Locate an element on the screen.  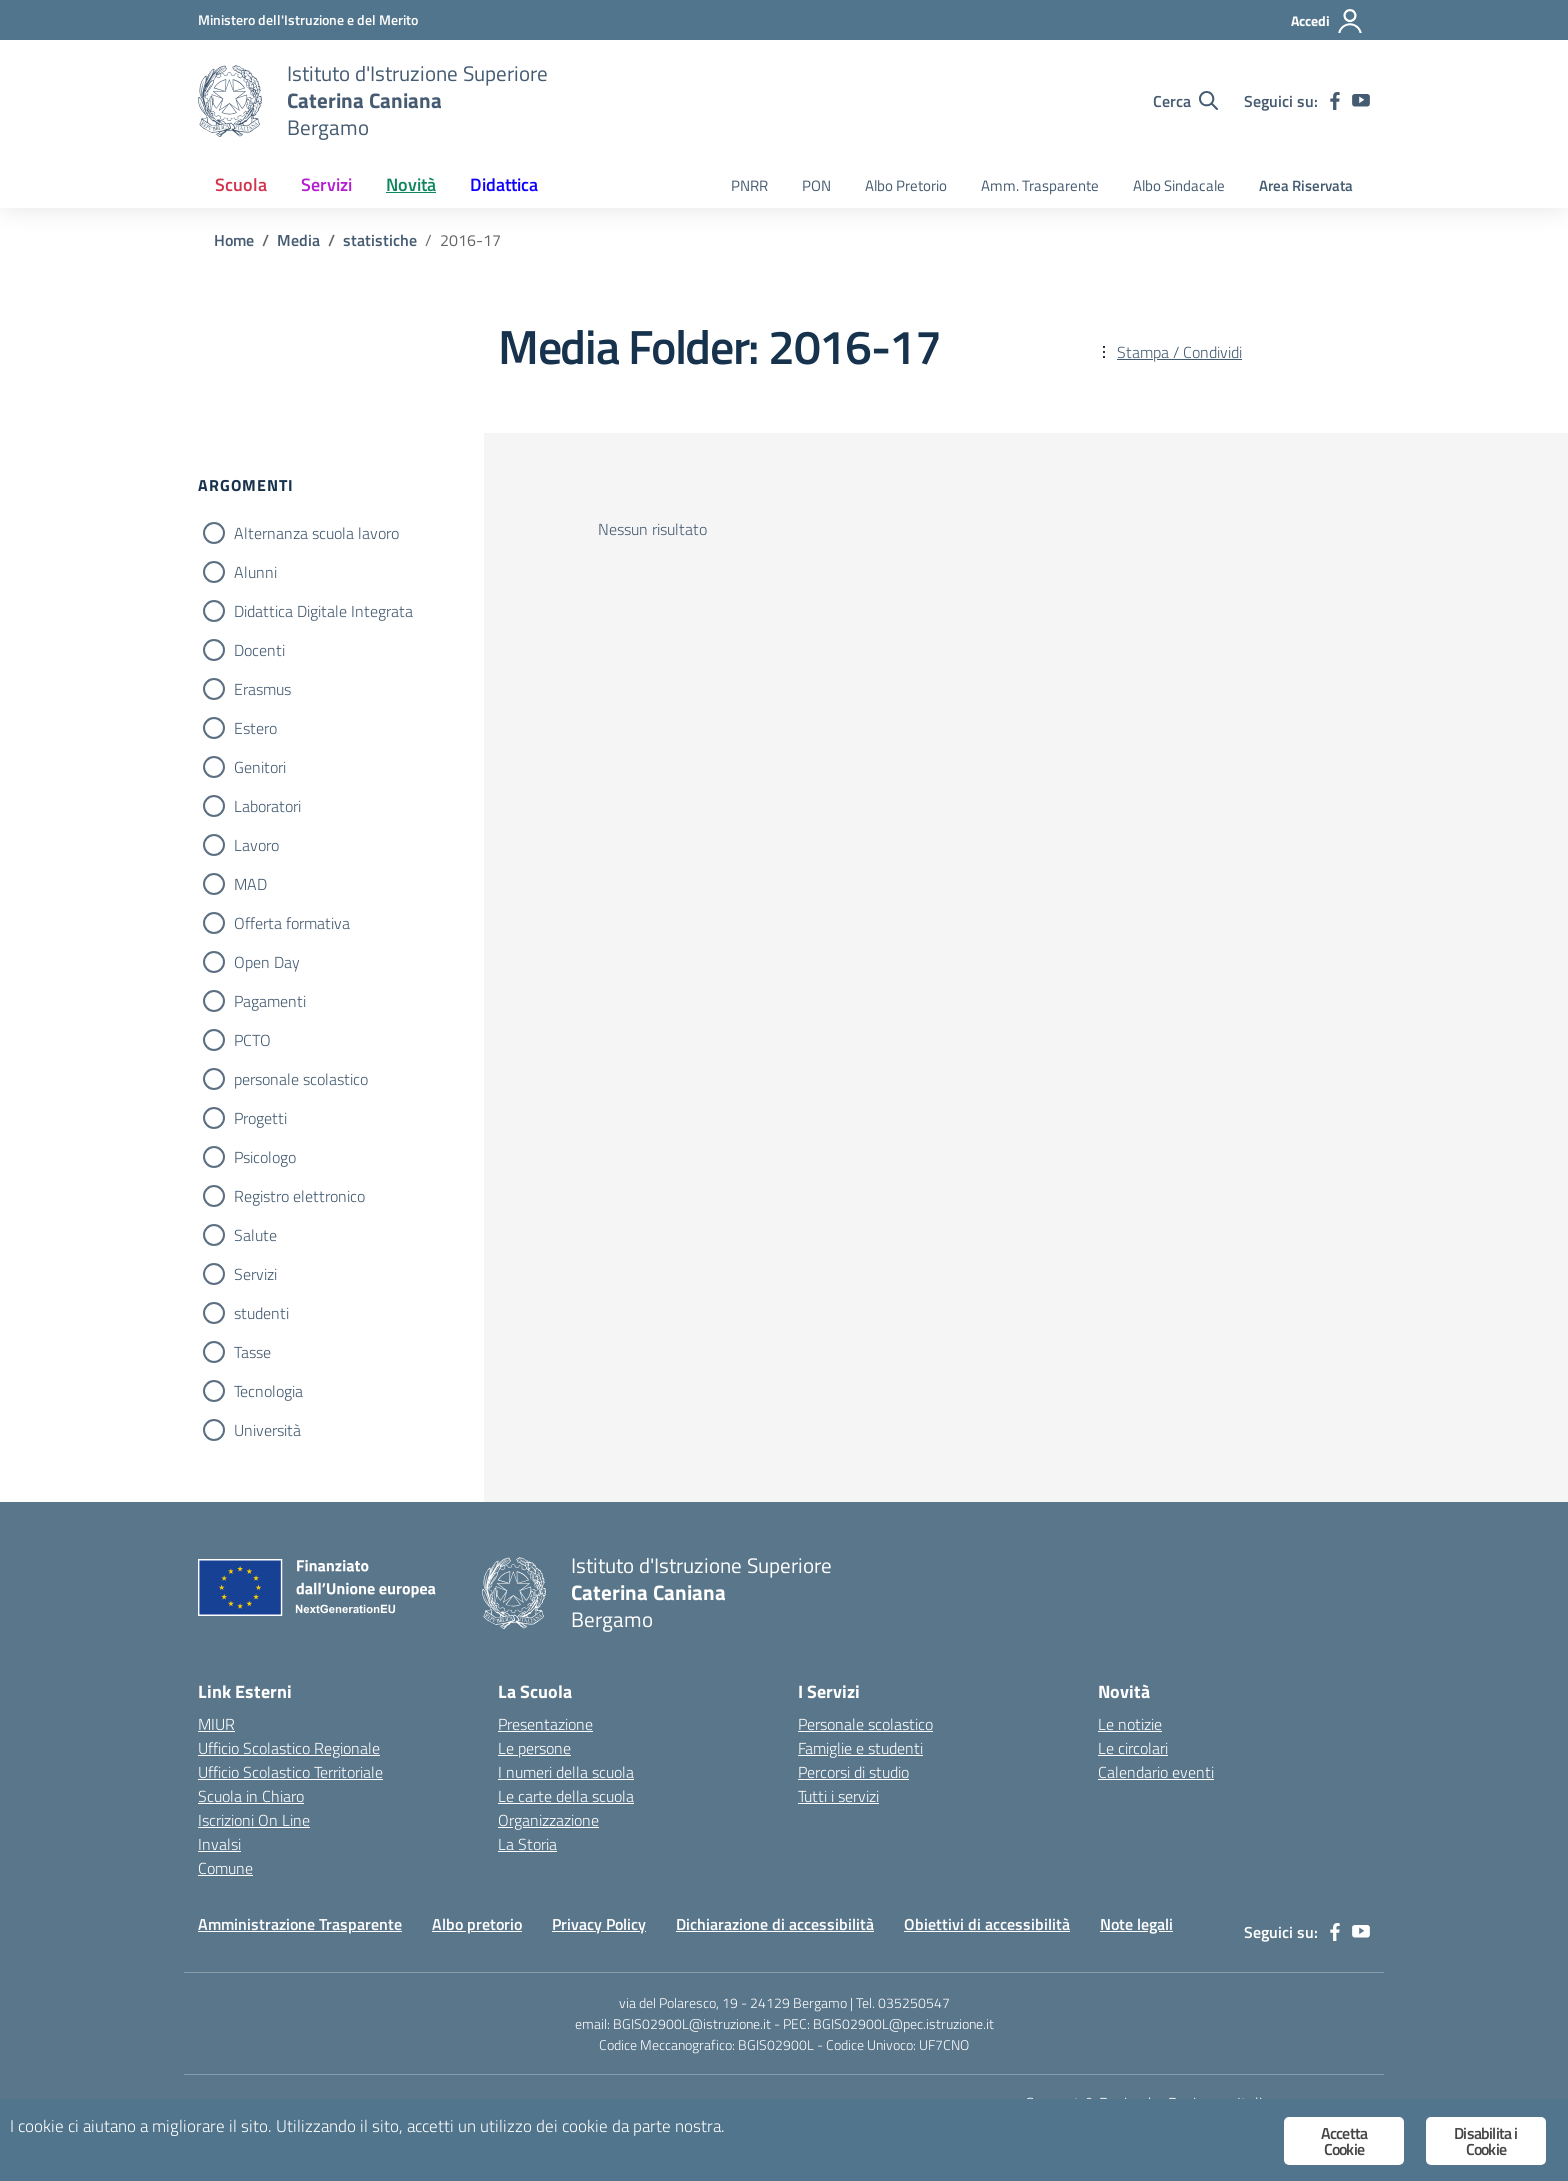
Area Riservata is located at coordinates (1306, 185).